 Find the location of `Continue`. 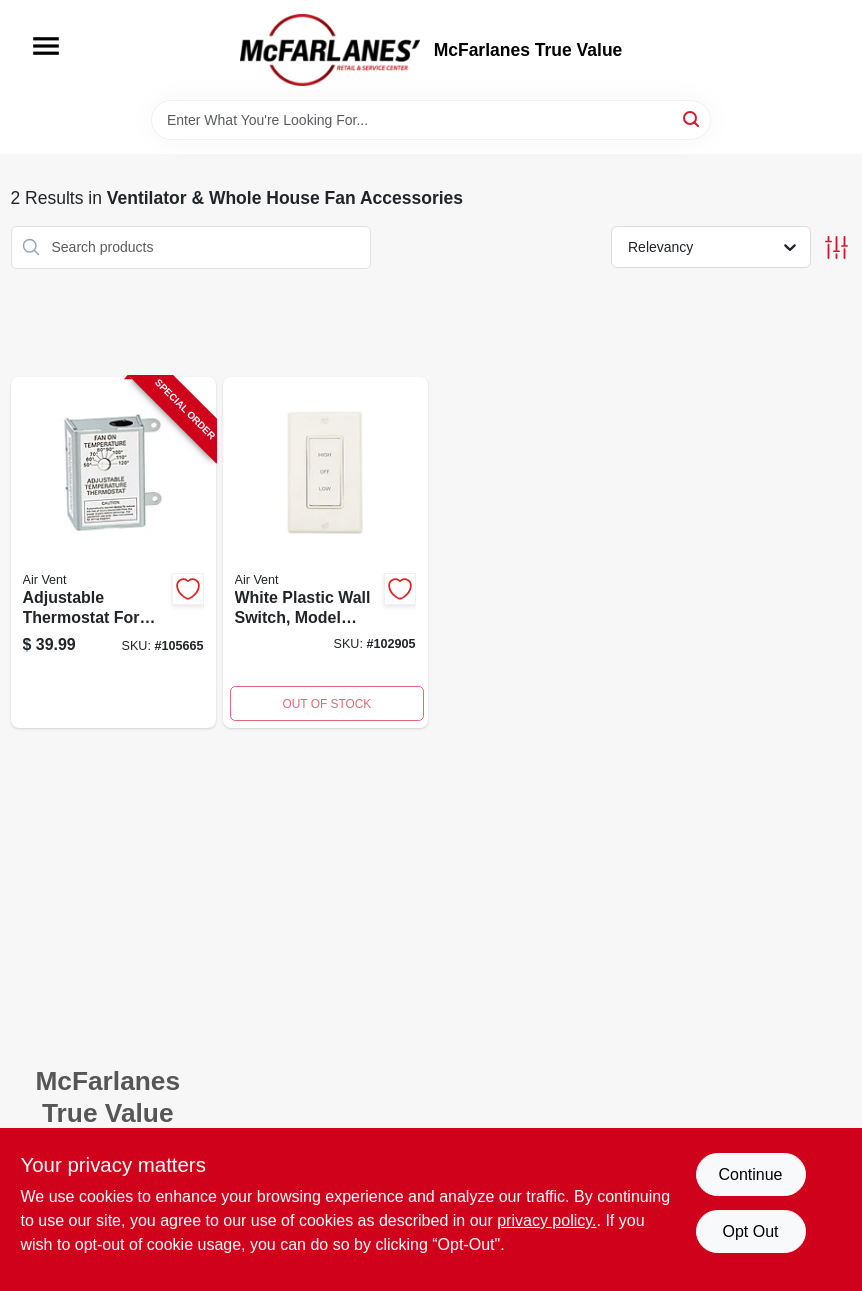

Continue is located at coordinates (750, 1174).